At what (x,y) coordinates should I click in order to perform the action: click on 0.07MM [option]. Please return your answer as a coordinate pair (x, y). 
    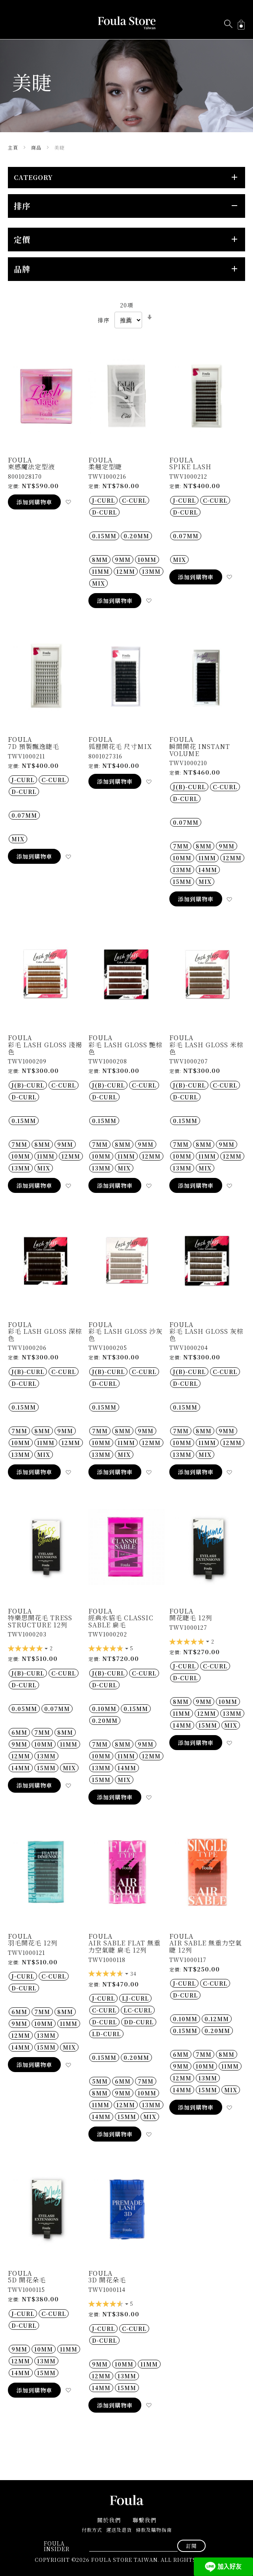
    Looking at the image, I should click on (186, 536).